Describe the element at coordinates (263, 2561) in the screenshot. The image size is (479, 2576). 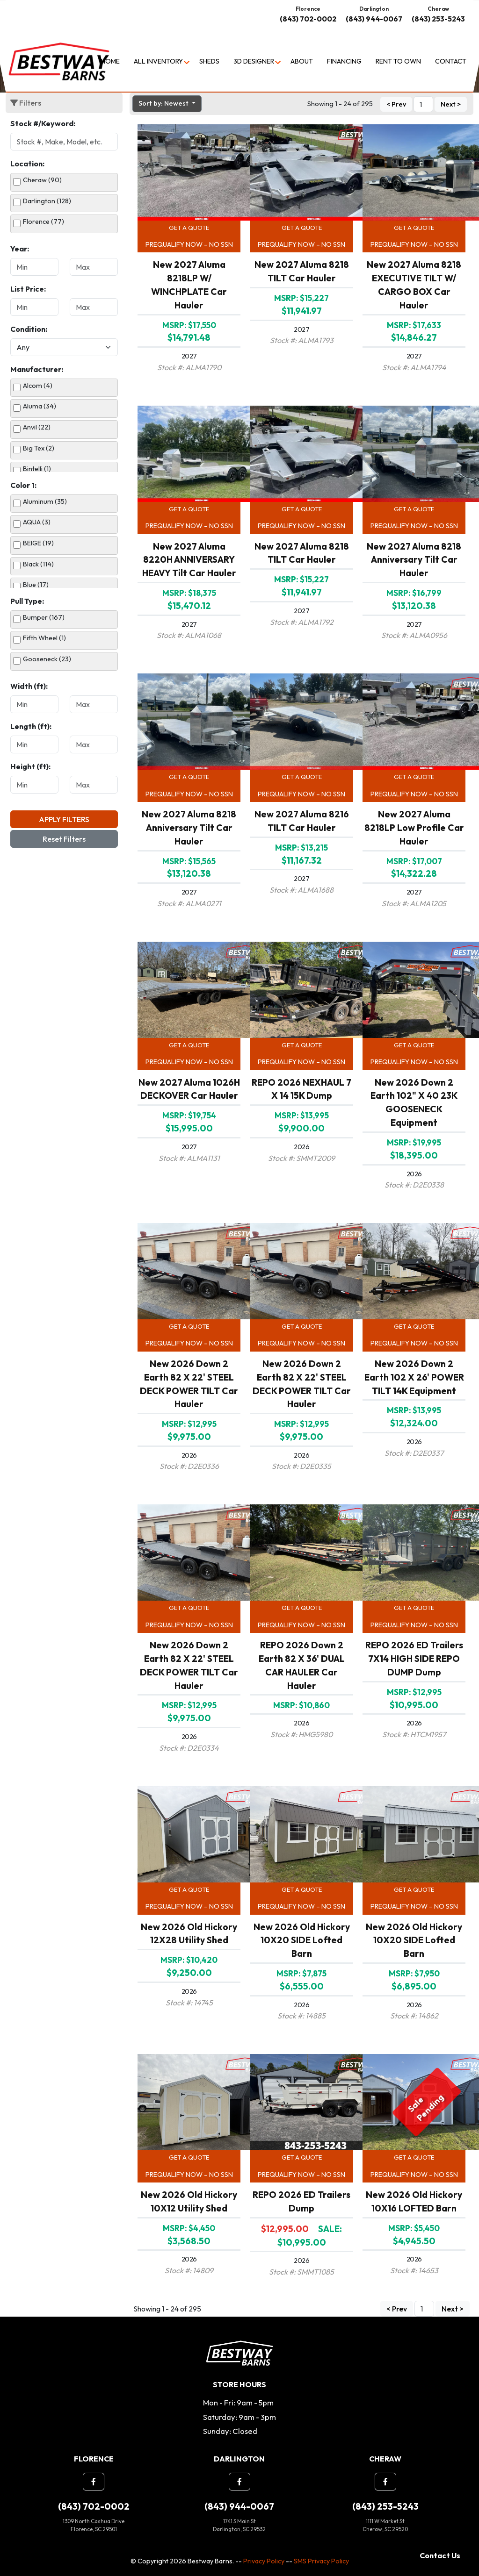
I see `Privacy Policy` at that location.